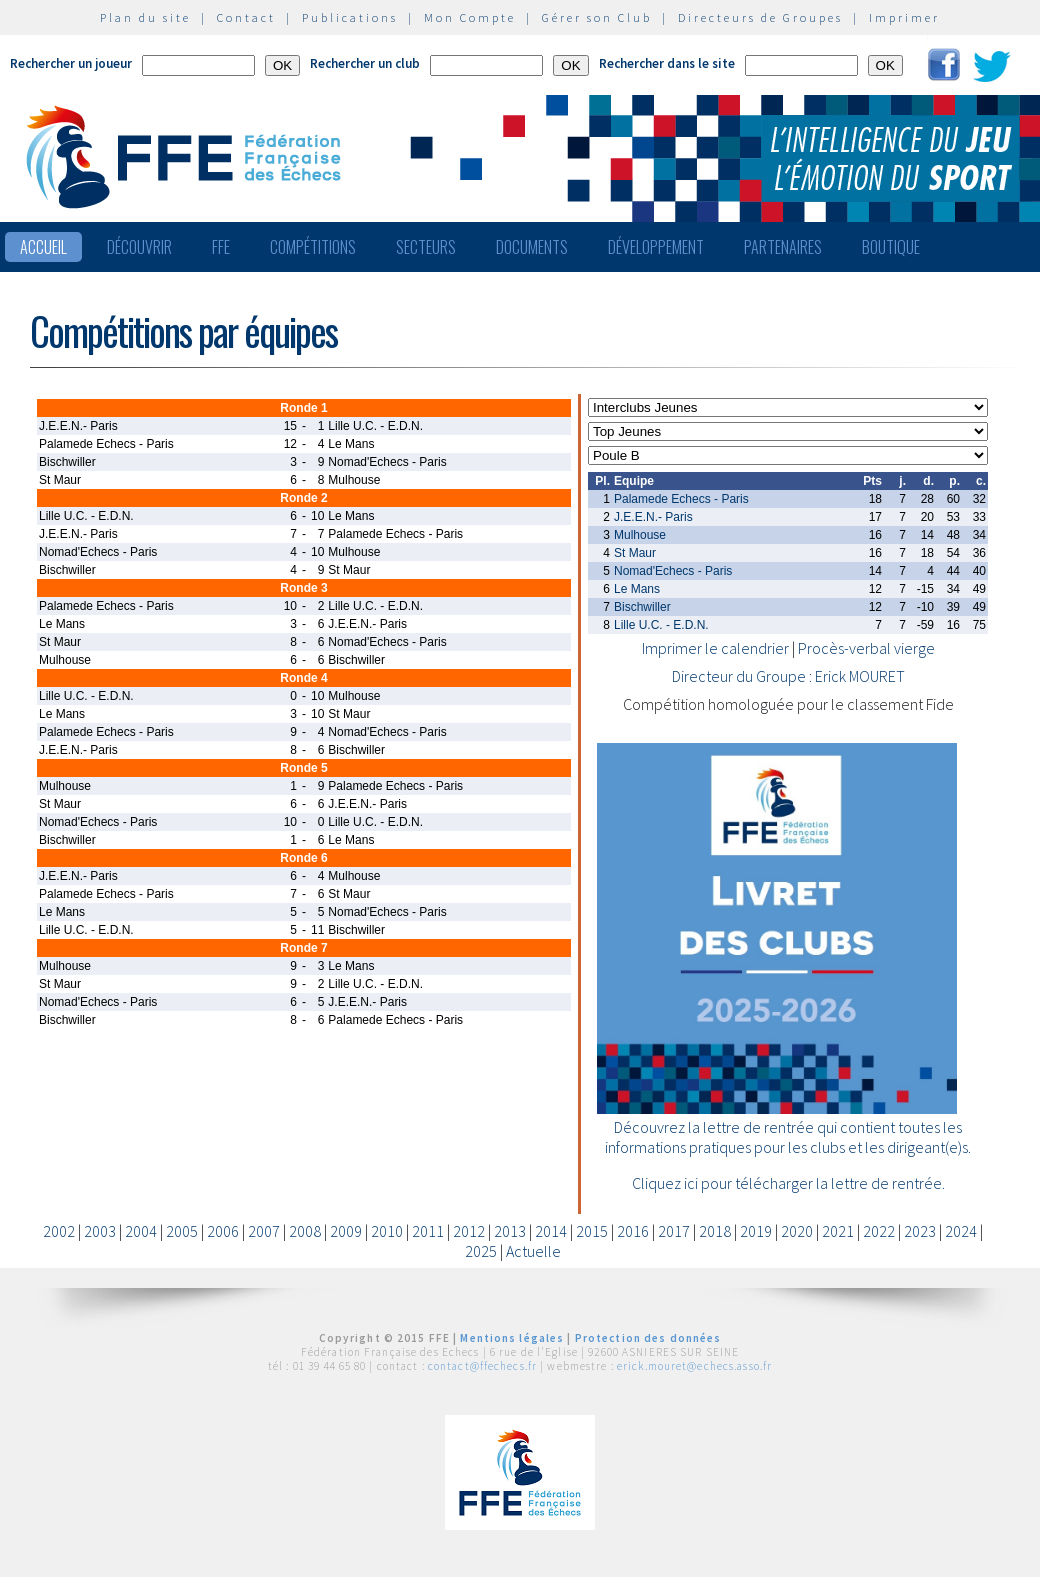 This screenshot has width=1040, height=1577. I want to click on Gérer son Club, so click(597, 17).